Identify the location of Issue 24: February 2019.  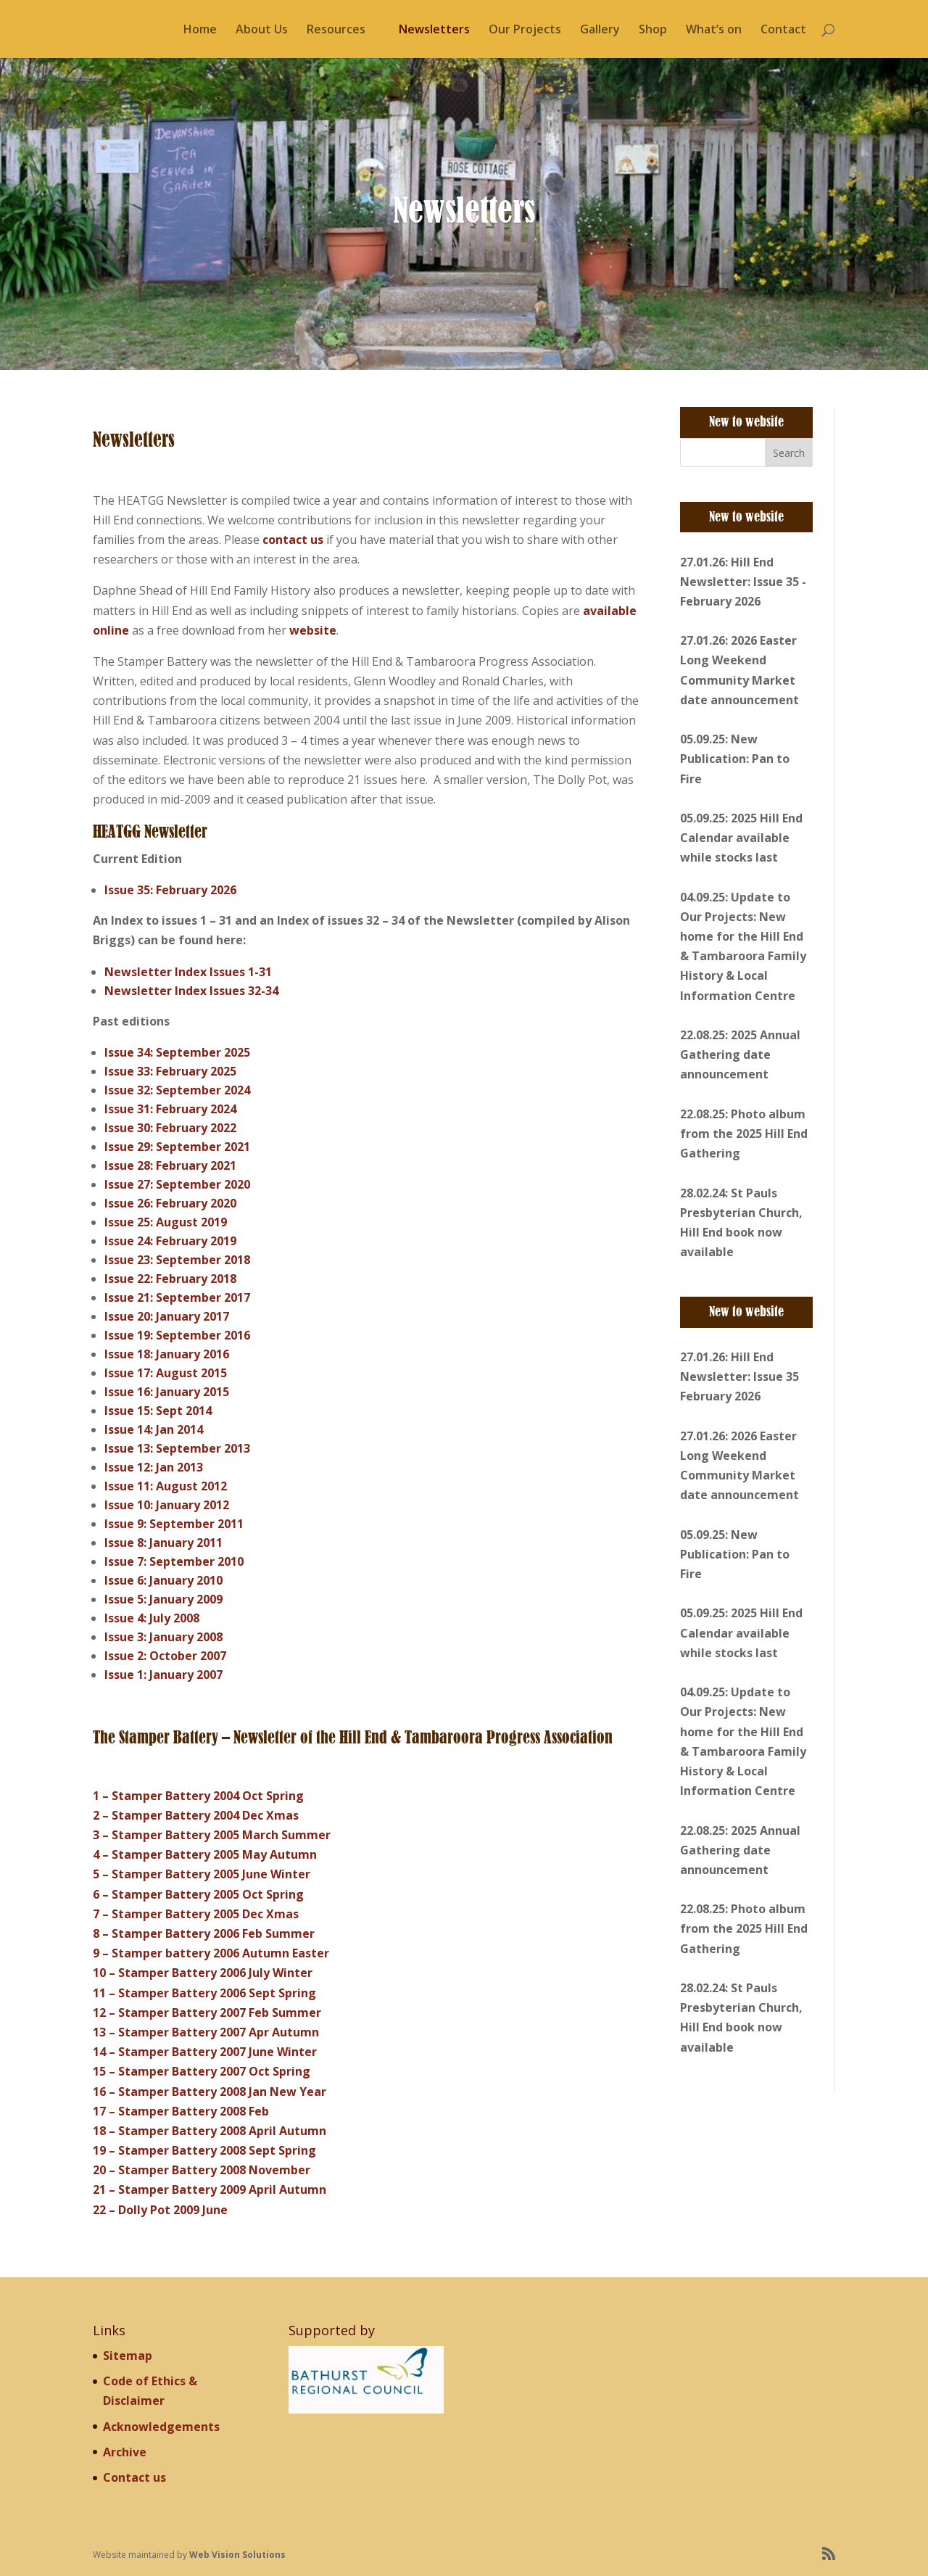
(170, 1241).